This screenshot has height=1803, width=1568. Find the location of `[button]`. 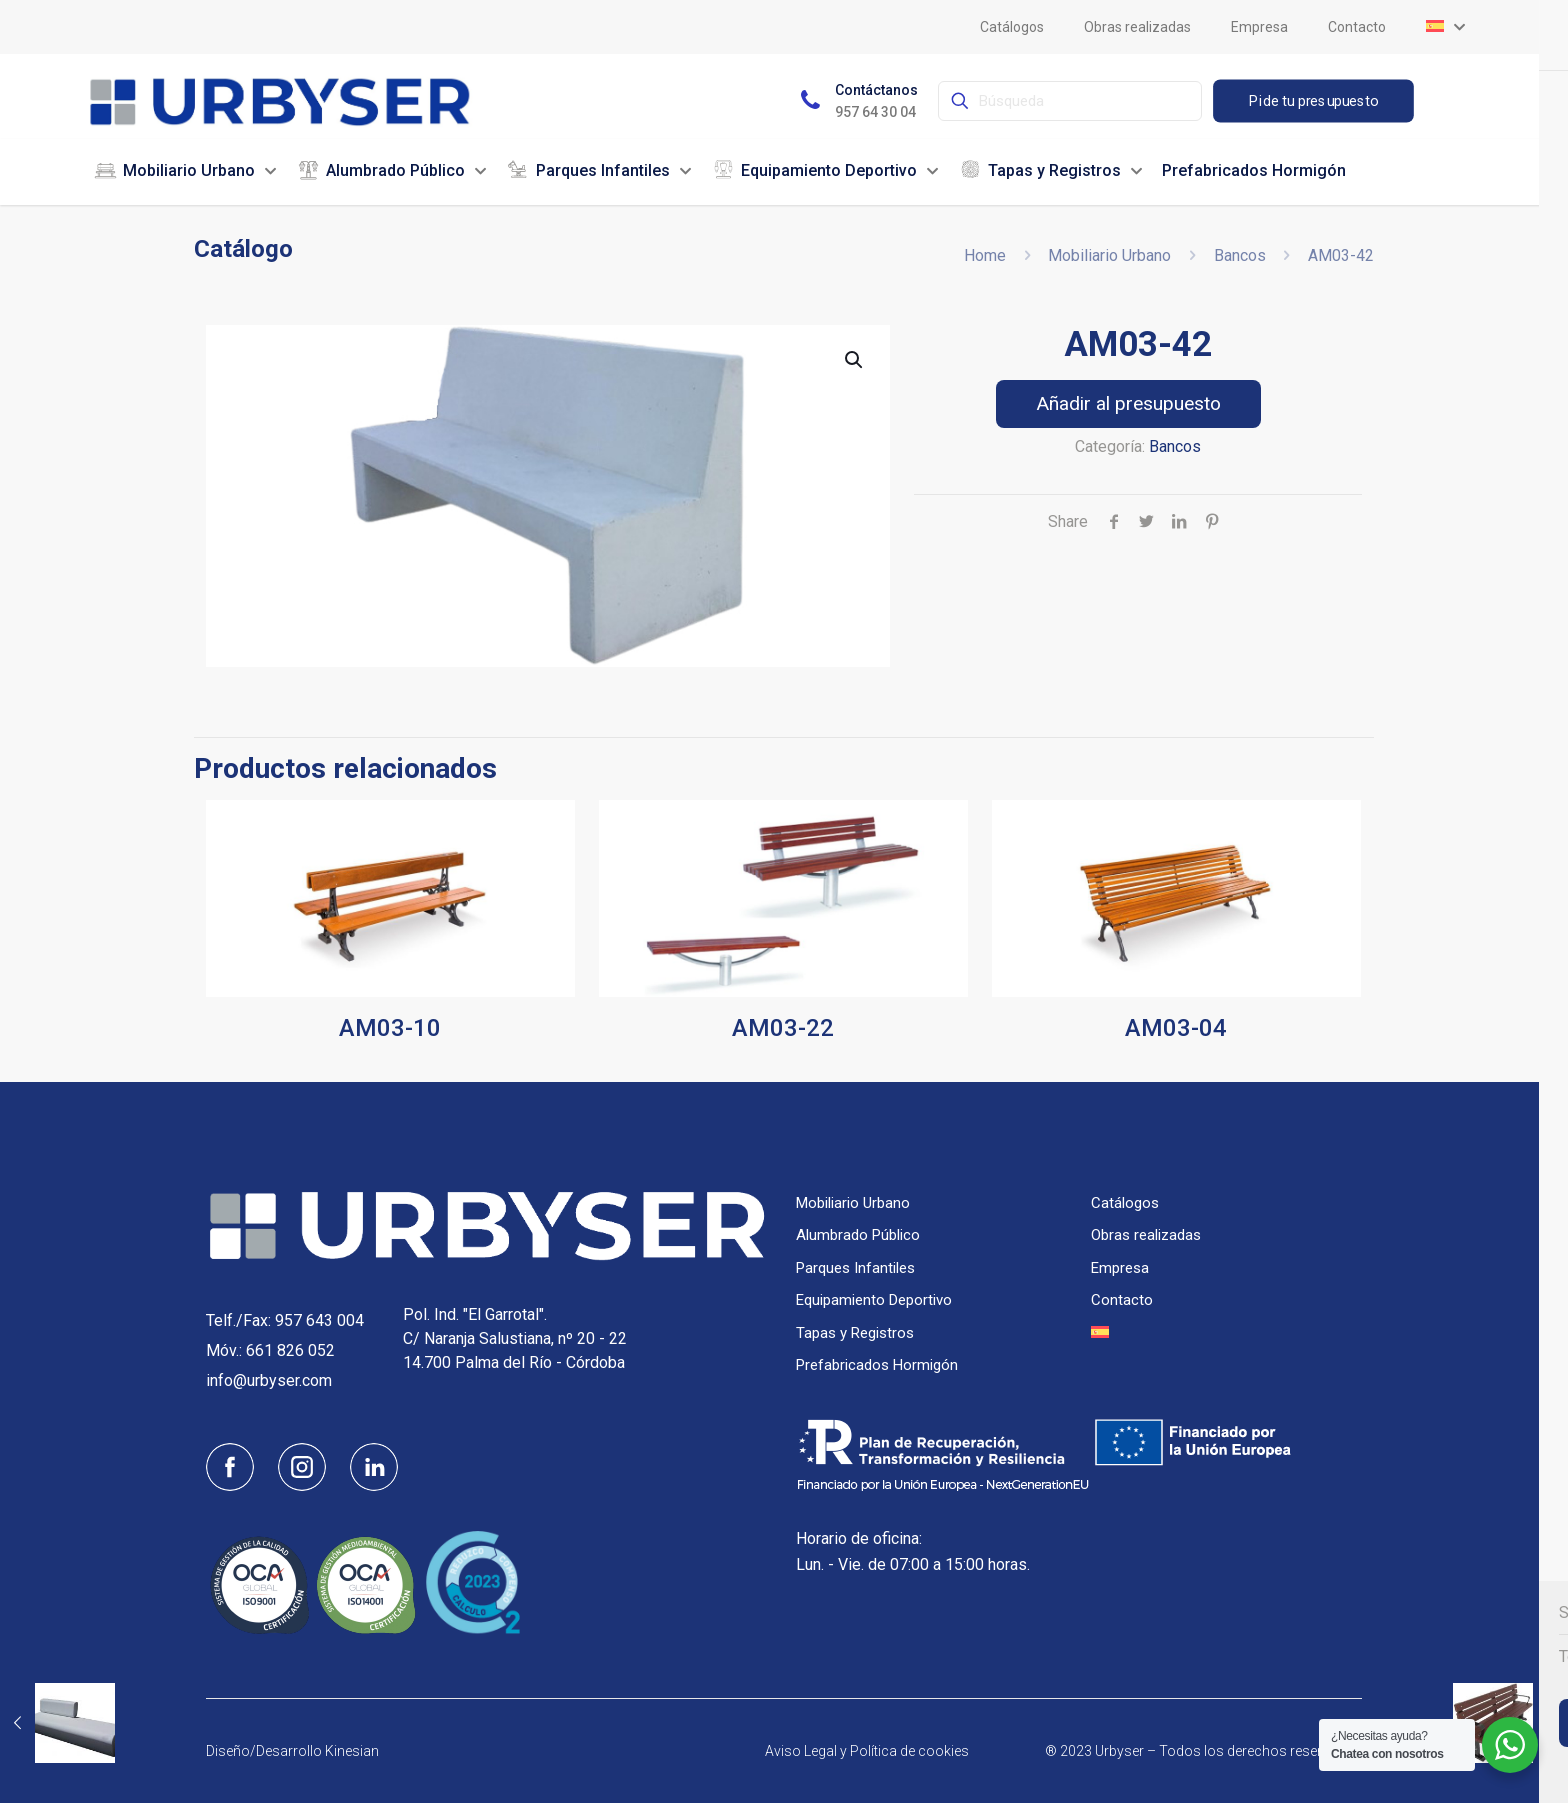

[button] is located at coordinates (855, 360).